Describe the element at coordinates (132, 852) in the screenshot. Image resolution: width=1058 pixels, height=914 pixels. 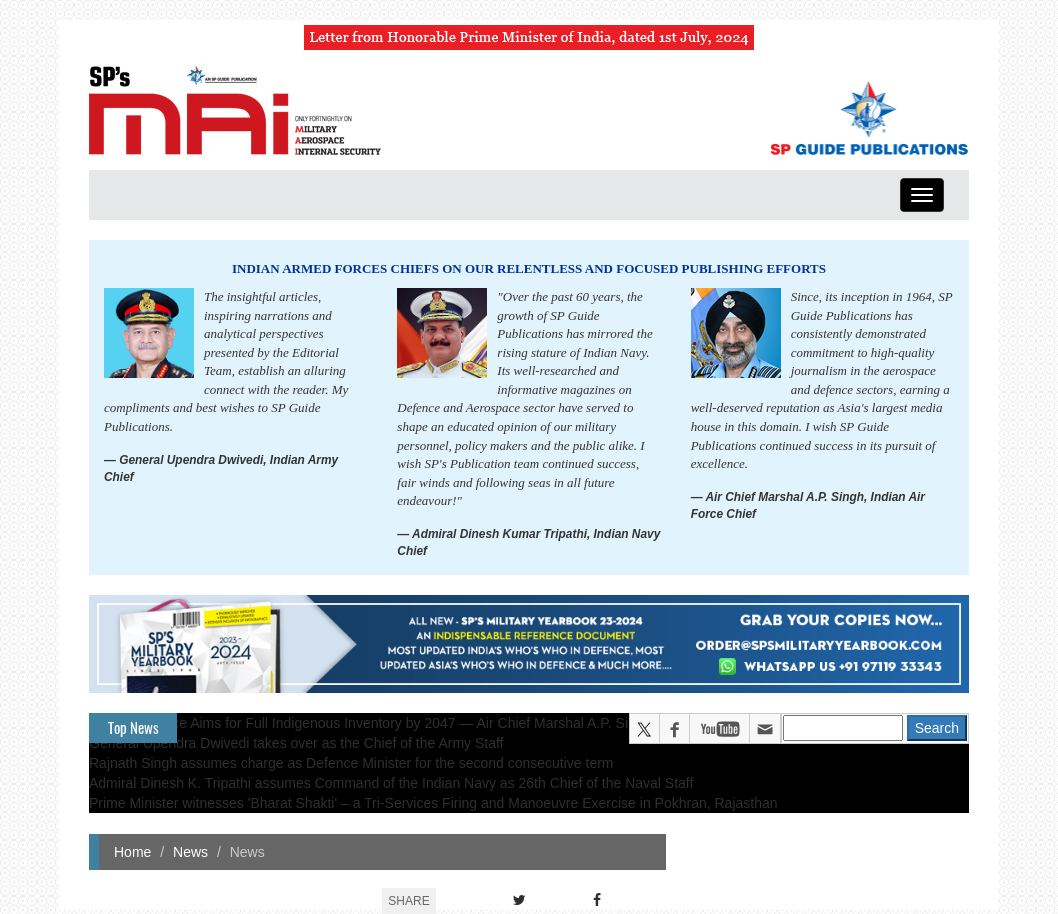
I see `Home` at that location.